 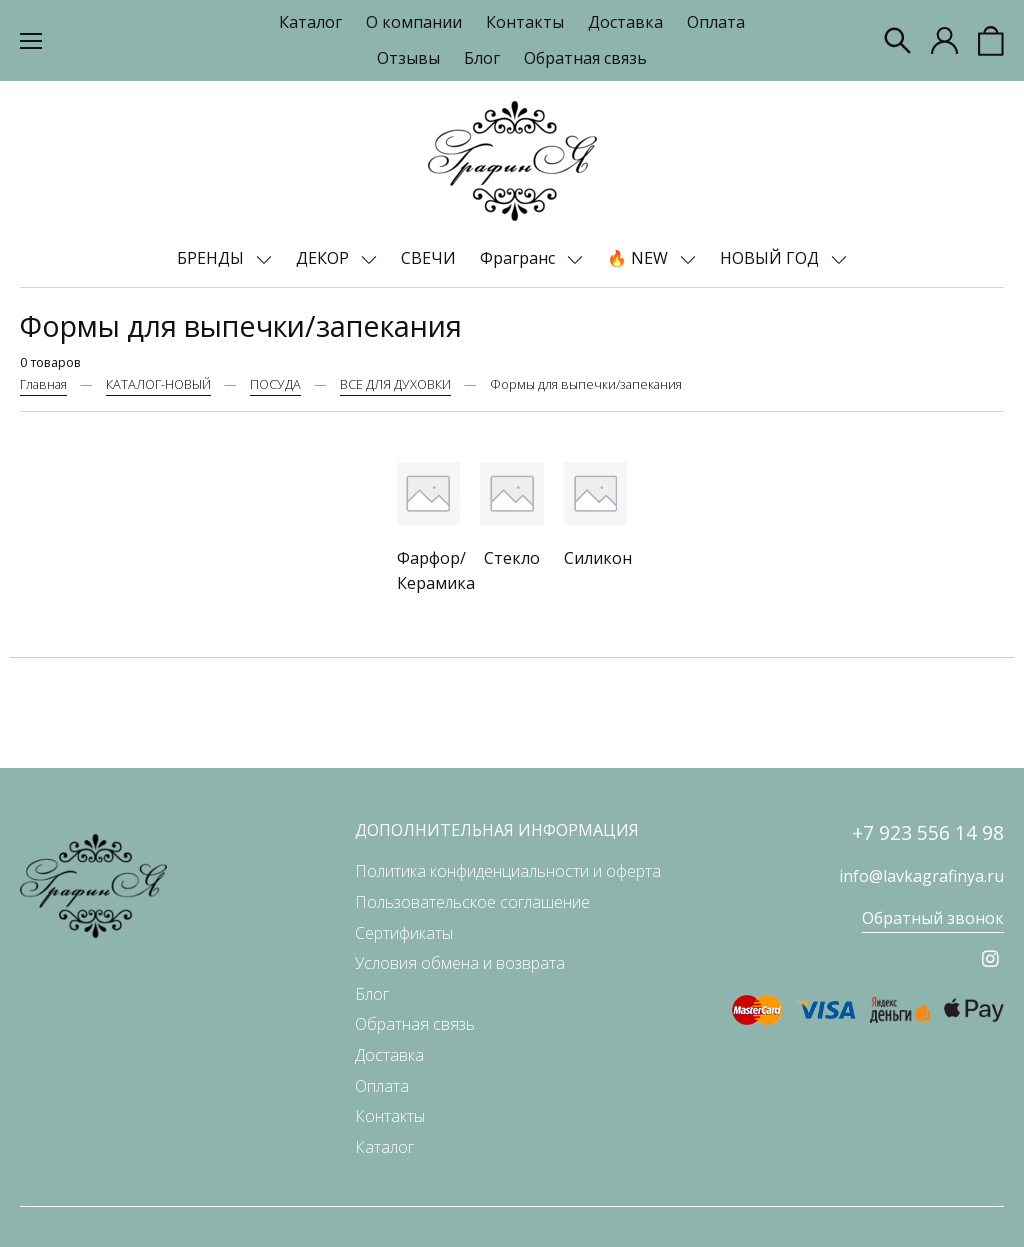 I want to click on Политика конфиденциальности и оферта, so click(x=508, y=871).